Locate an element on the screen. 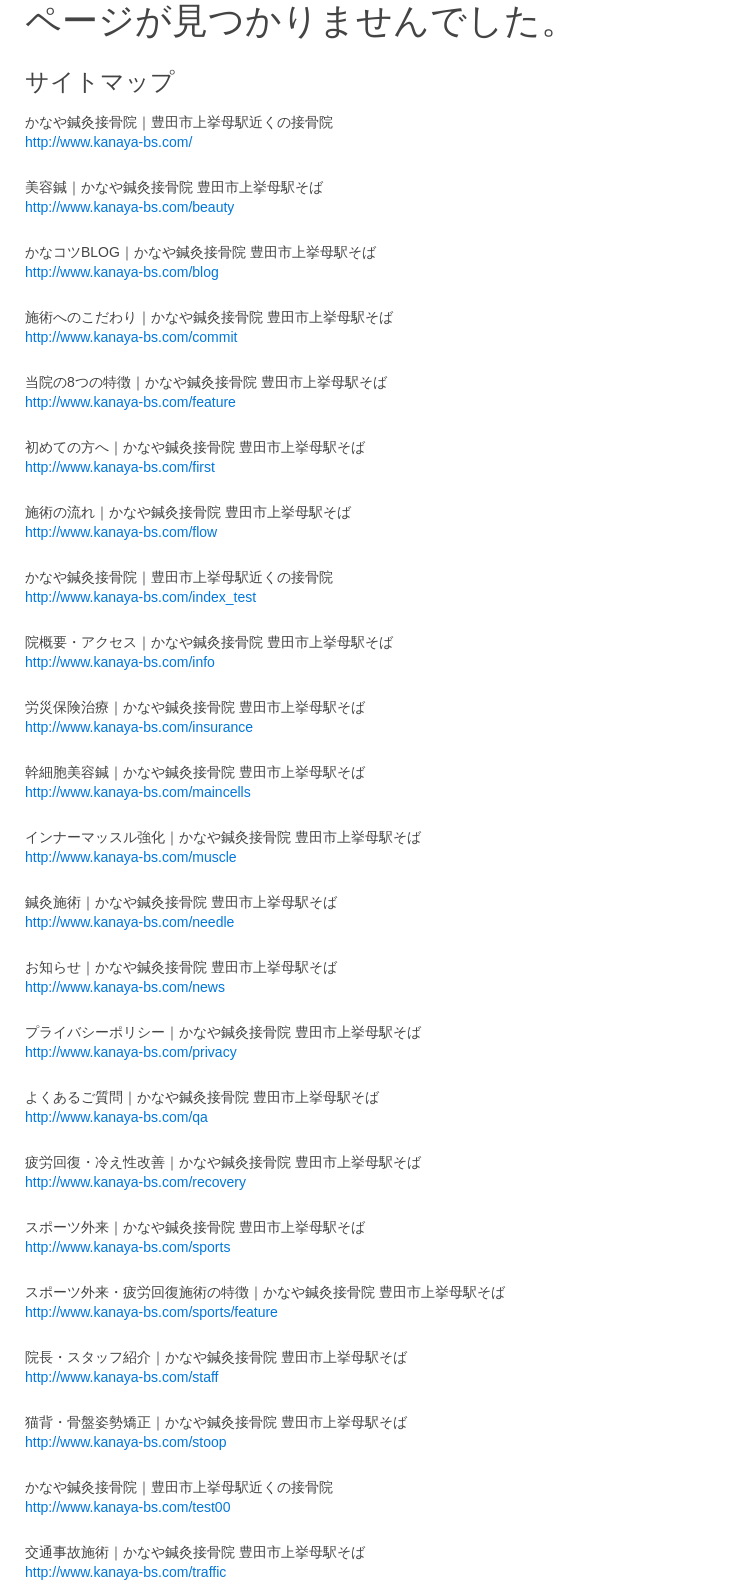  http://www.kanaya-bs.com/info is located at coordinates (120, 662).